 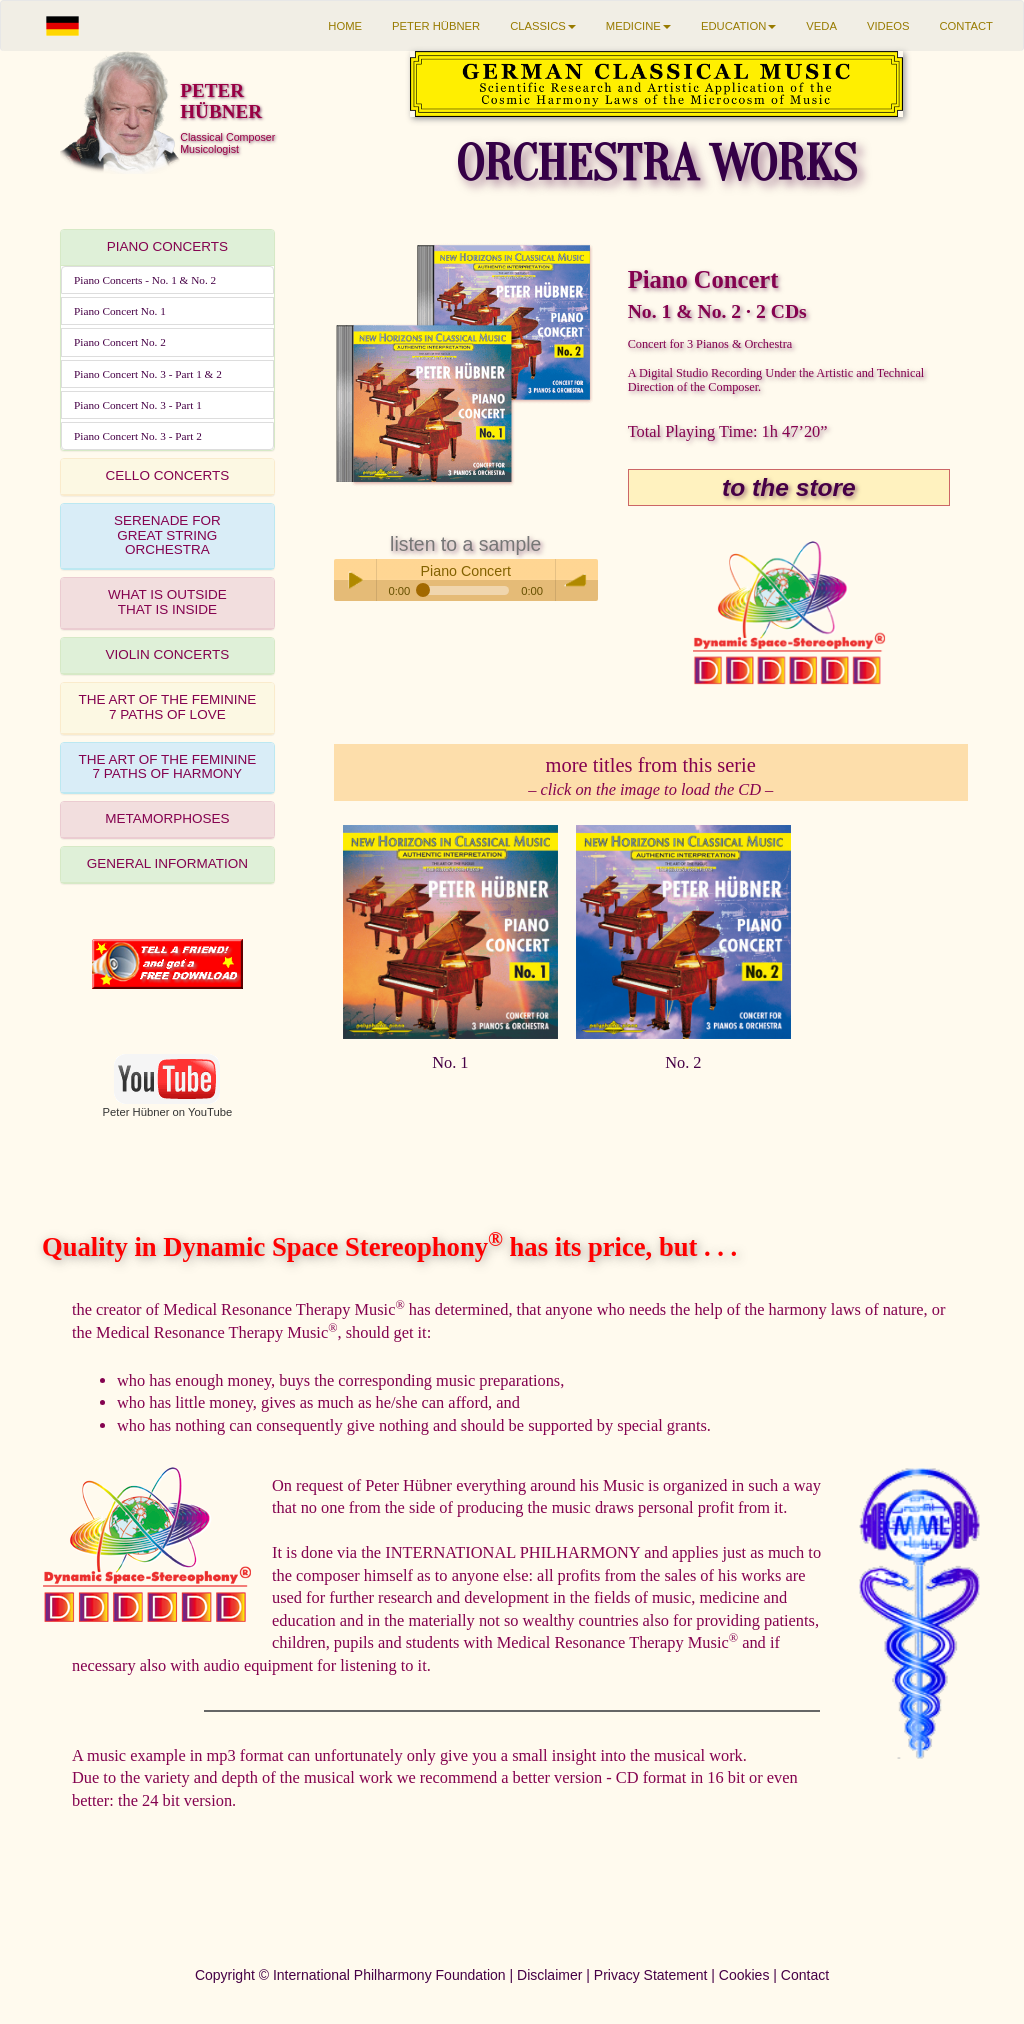 What do you see at coordinates (148, 374) in the screenshot?
I see `Piano Concert No. 3 - Part 1 & 2` at bounding box center [148, 374].